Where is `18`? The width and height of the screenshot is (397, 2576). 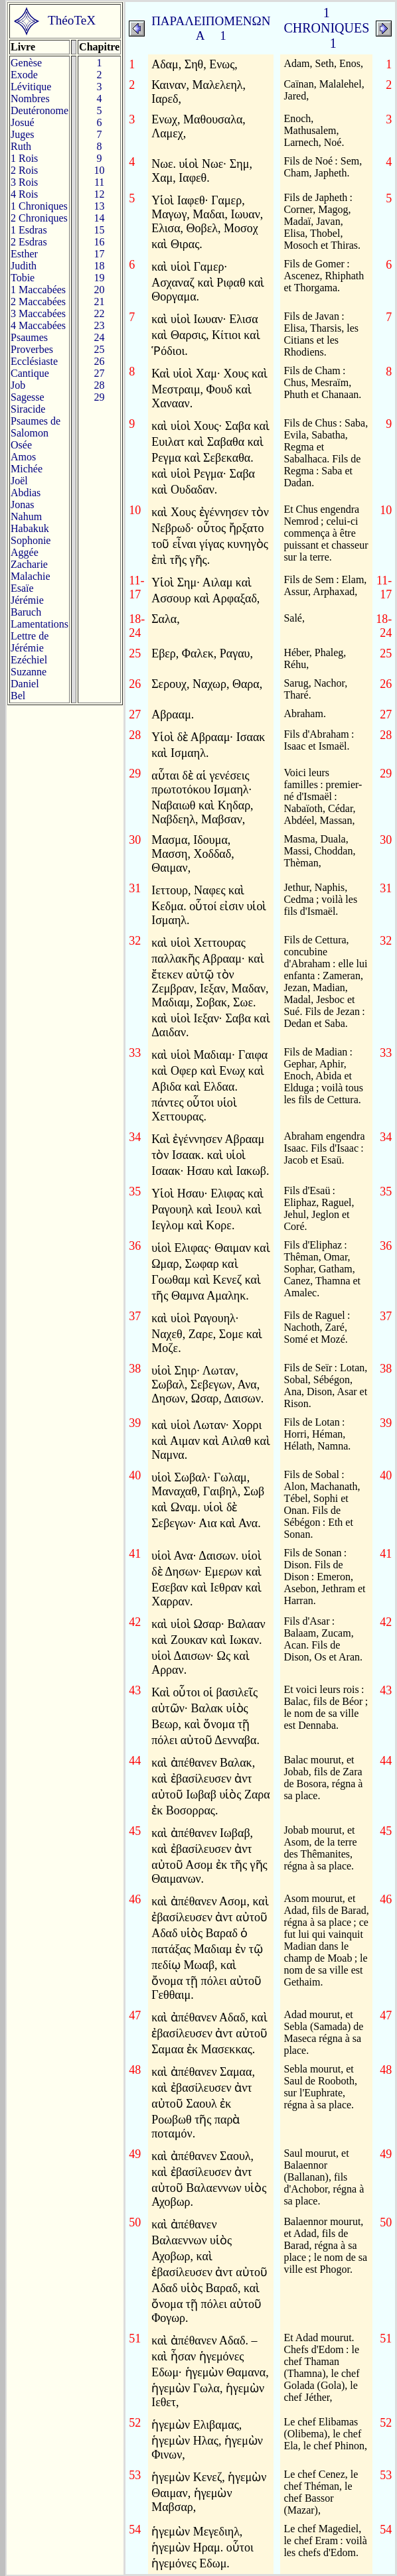
18 is located at coordinates (99, 265).